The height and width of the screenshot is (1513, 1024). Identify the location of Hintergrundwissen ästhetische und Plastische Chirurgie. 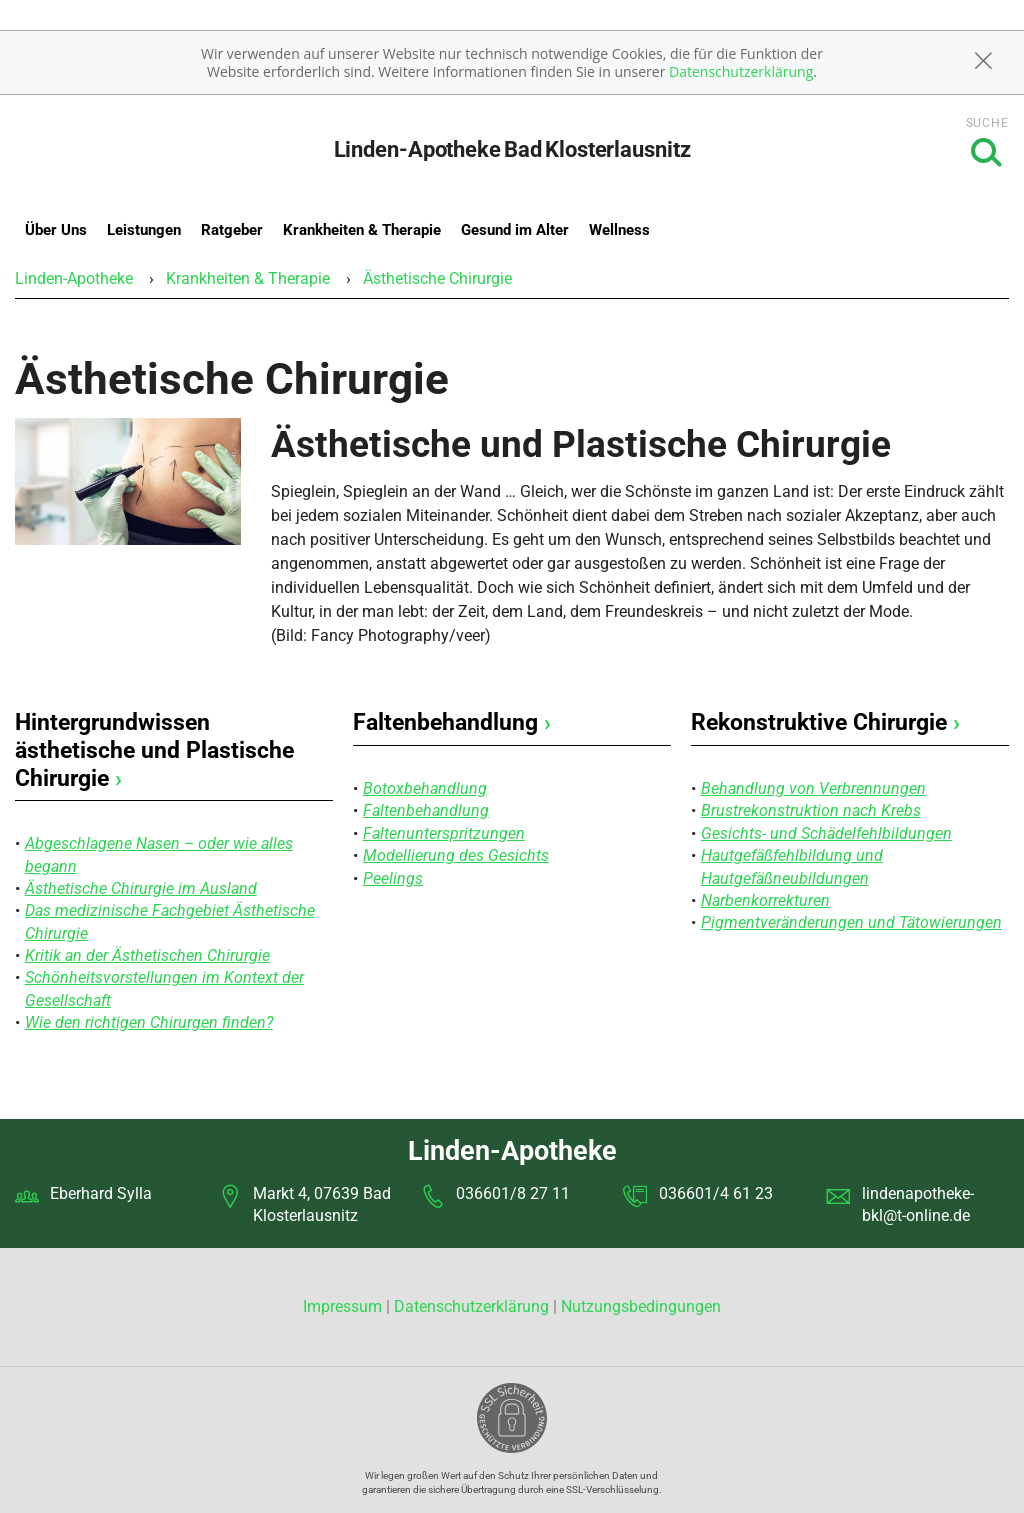
(154, 750).